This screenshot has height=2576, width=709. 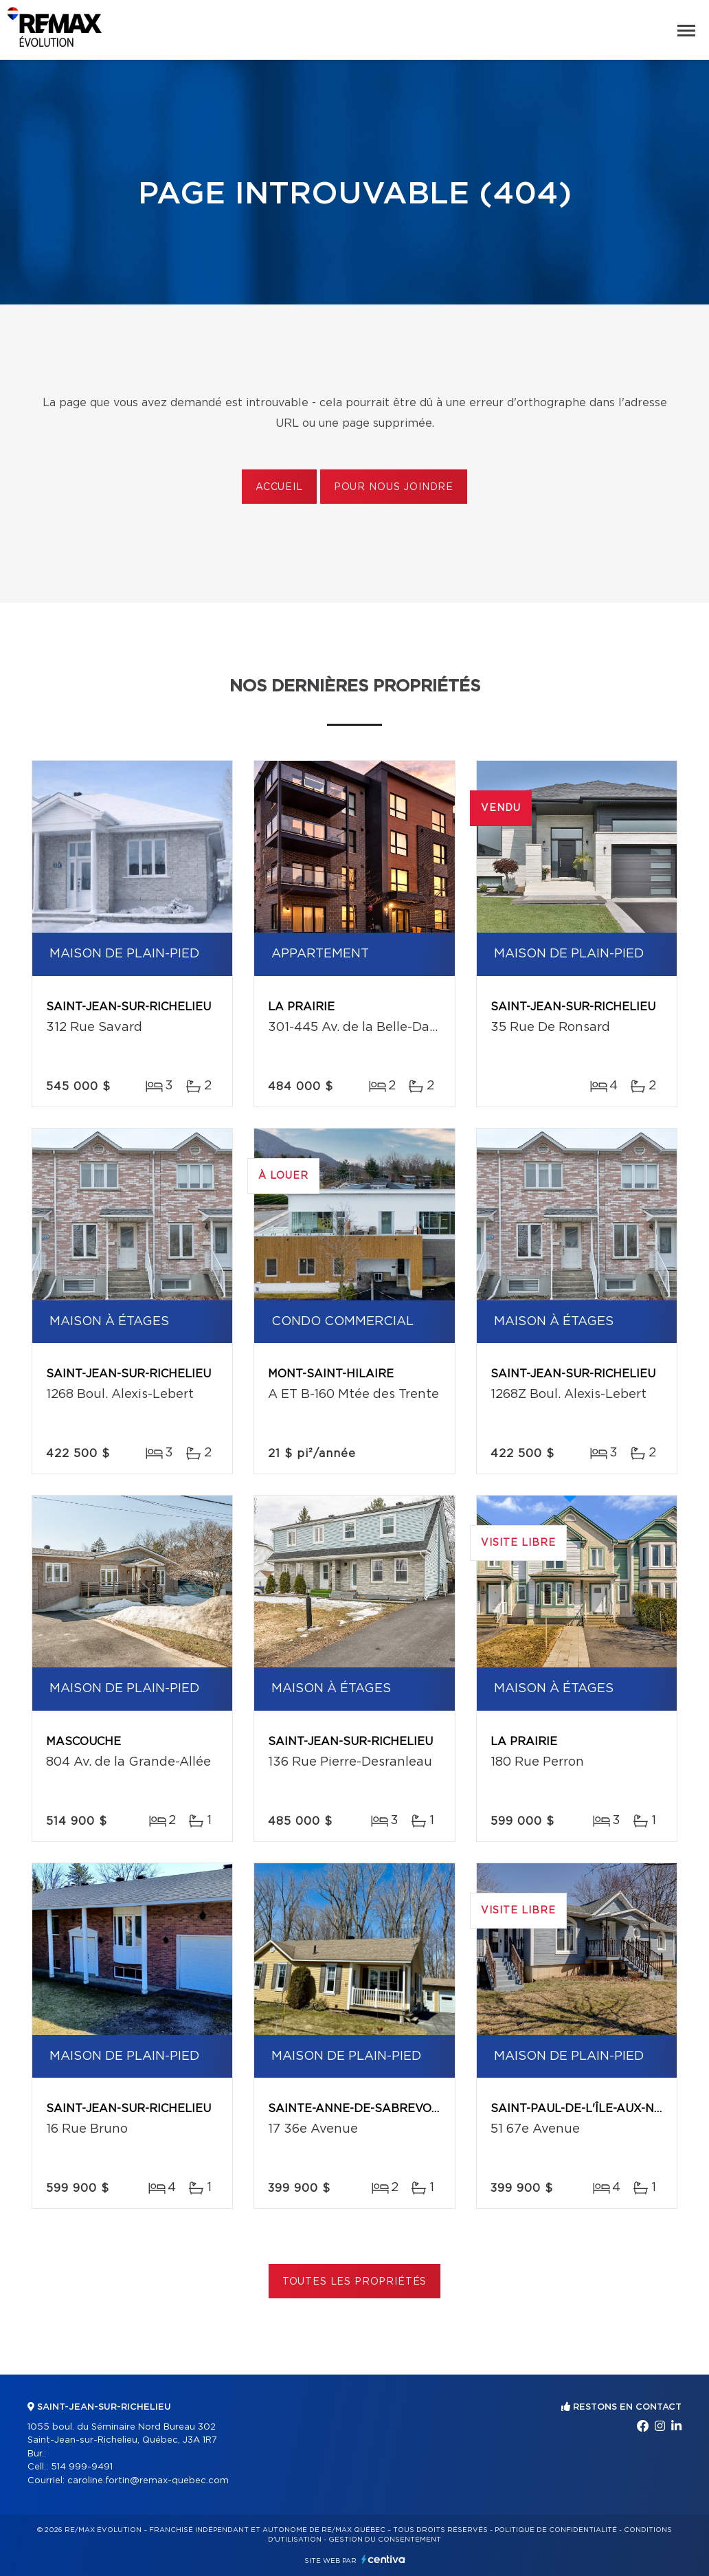 What do you see at coordinates (383, 2559) in the screenshot?
I see `Centiva` at bounding box center [383, 2559].